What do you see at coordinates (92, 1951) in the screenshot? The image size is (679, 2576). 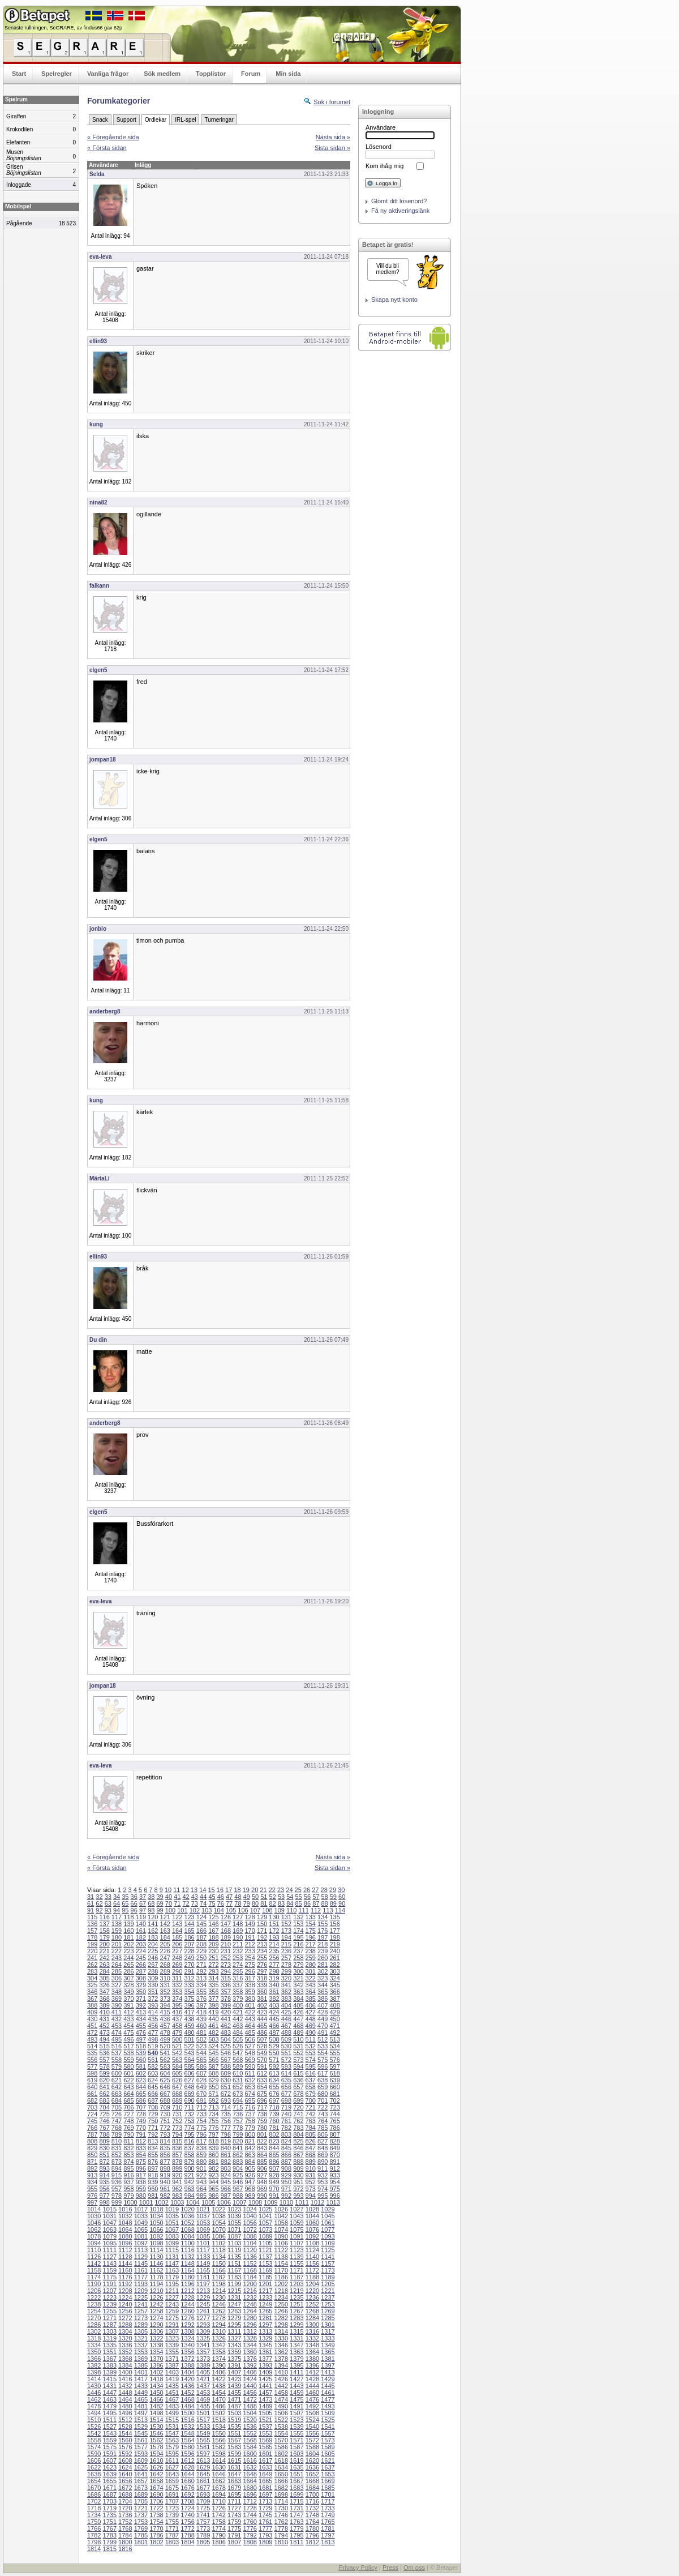 I see `220` at bounding box center [92, 1951].